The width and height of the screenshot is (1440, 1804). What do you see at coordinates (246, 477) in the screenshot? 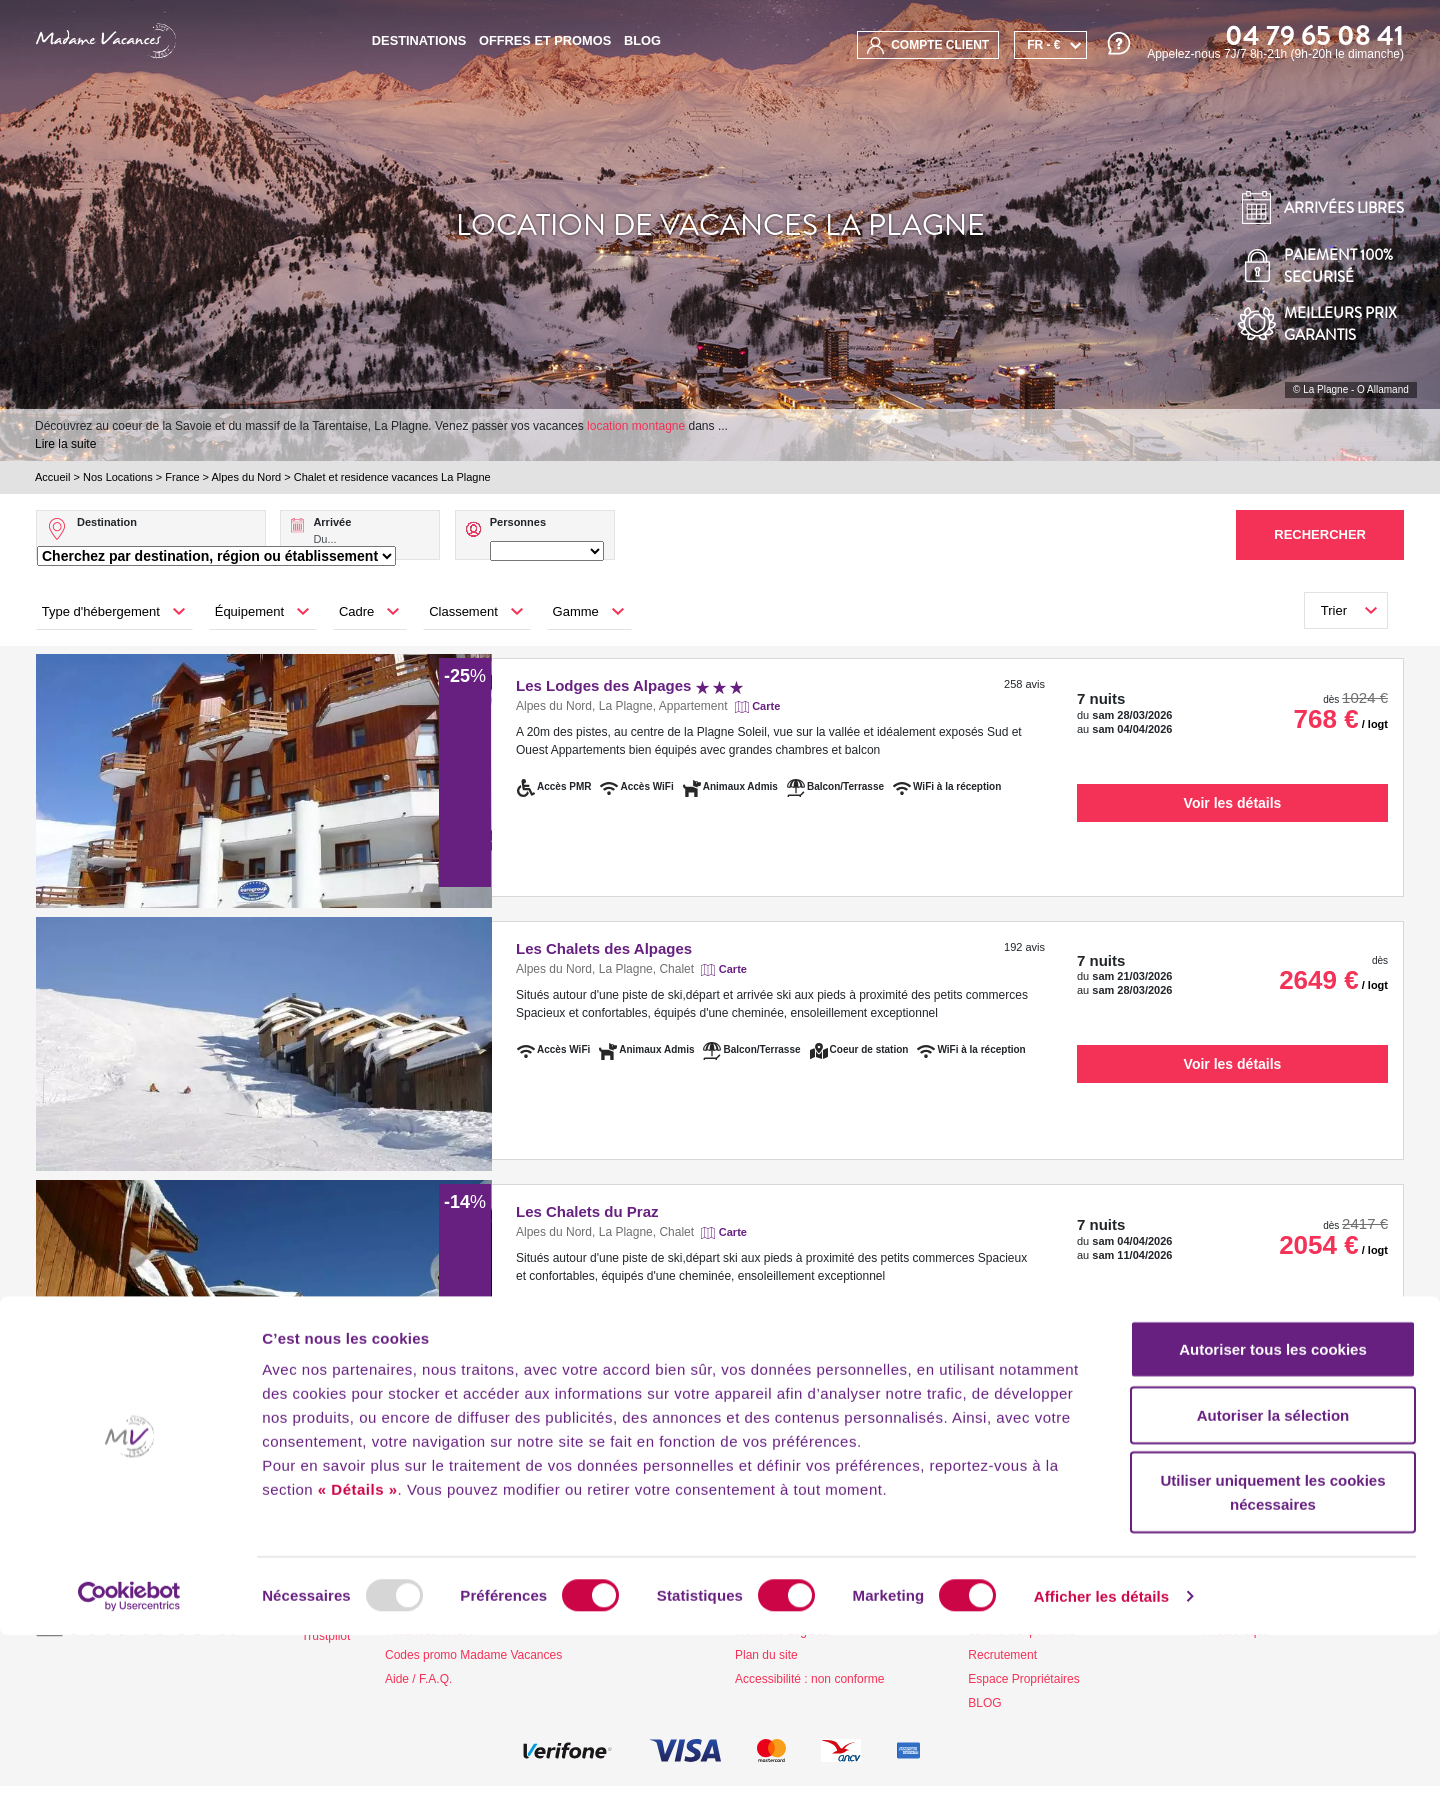
I see `Alpes du Nord` at bounding box center [246, 477].